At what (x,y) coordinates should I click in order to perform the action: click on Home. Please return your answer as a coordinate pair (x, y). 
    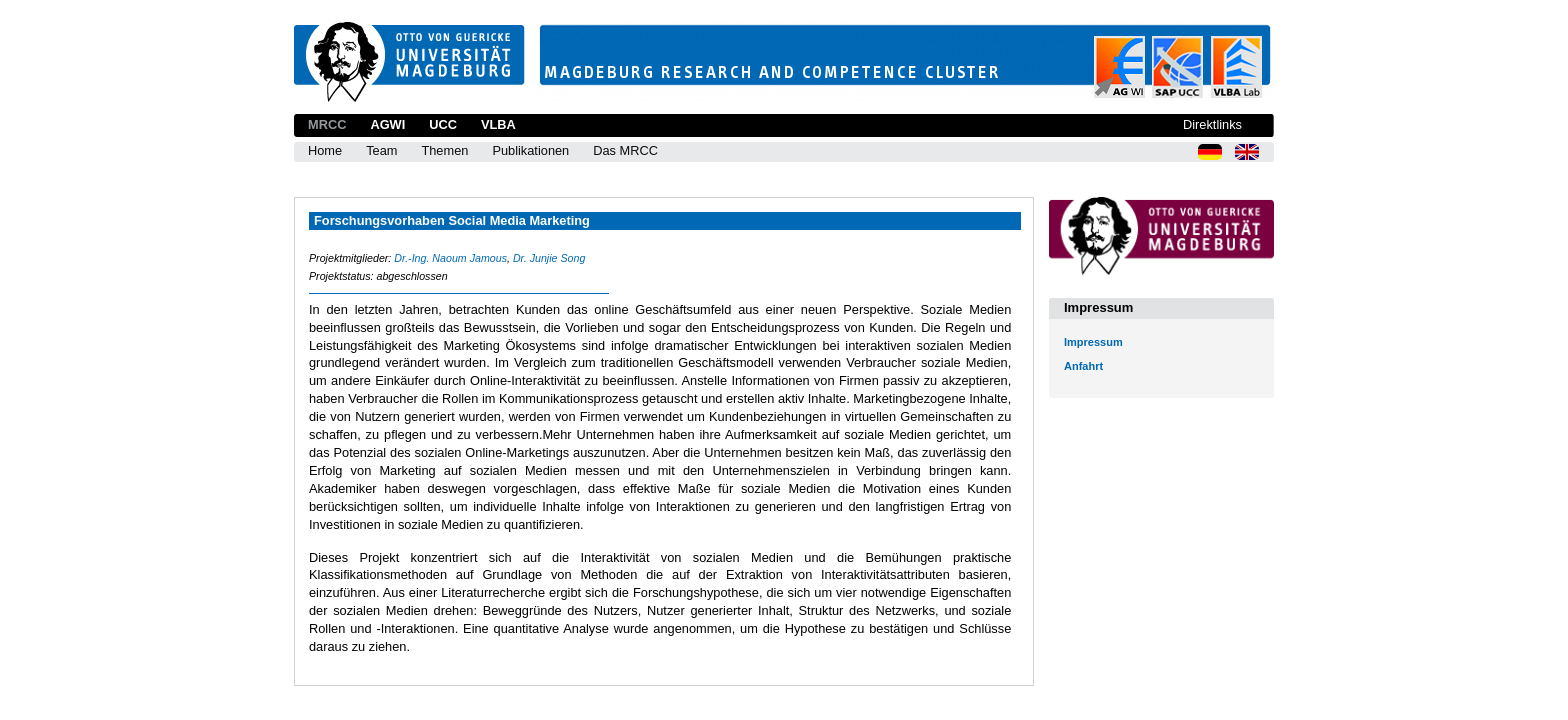
    Looking at the image, I should click on (325, 150).